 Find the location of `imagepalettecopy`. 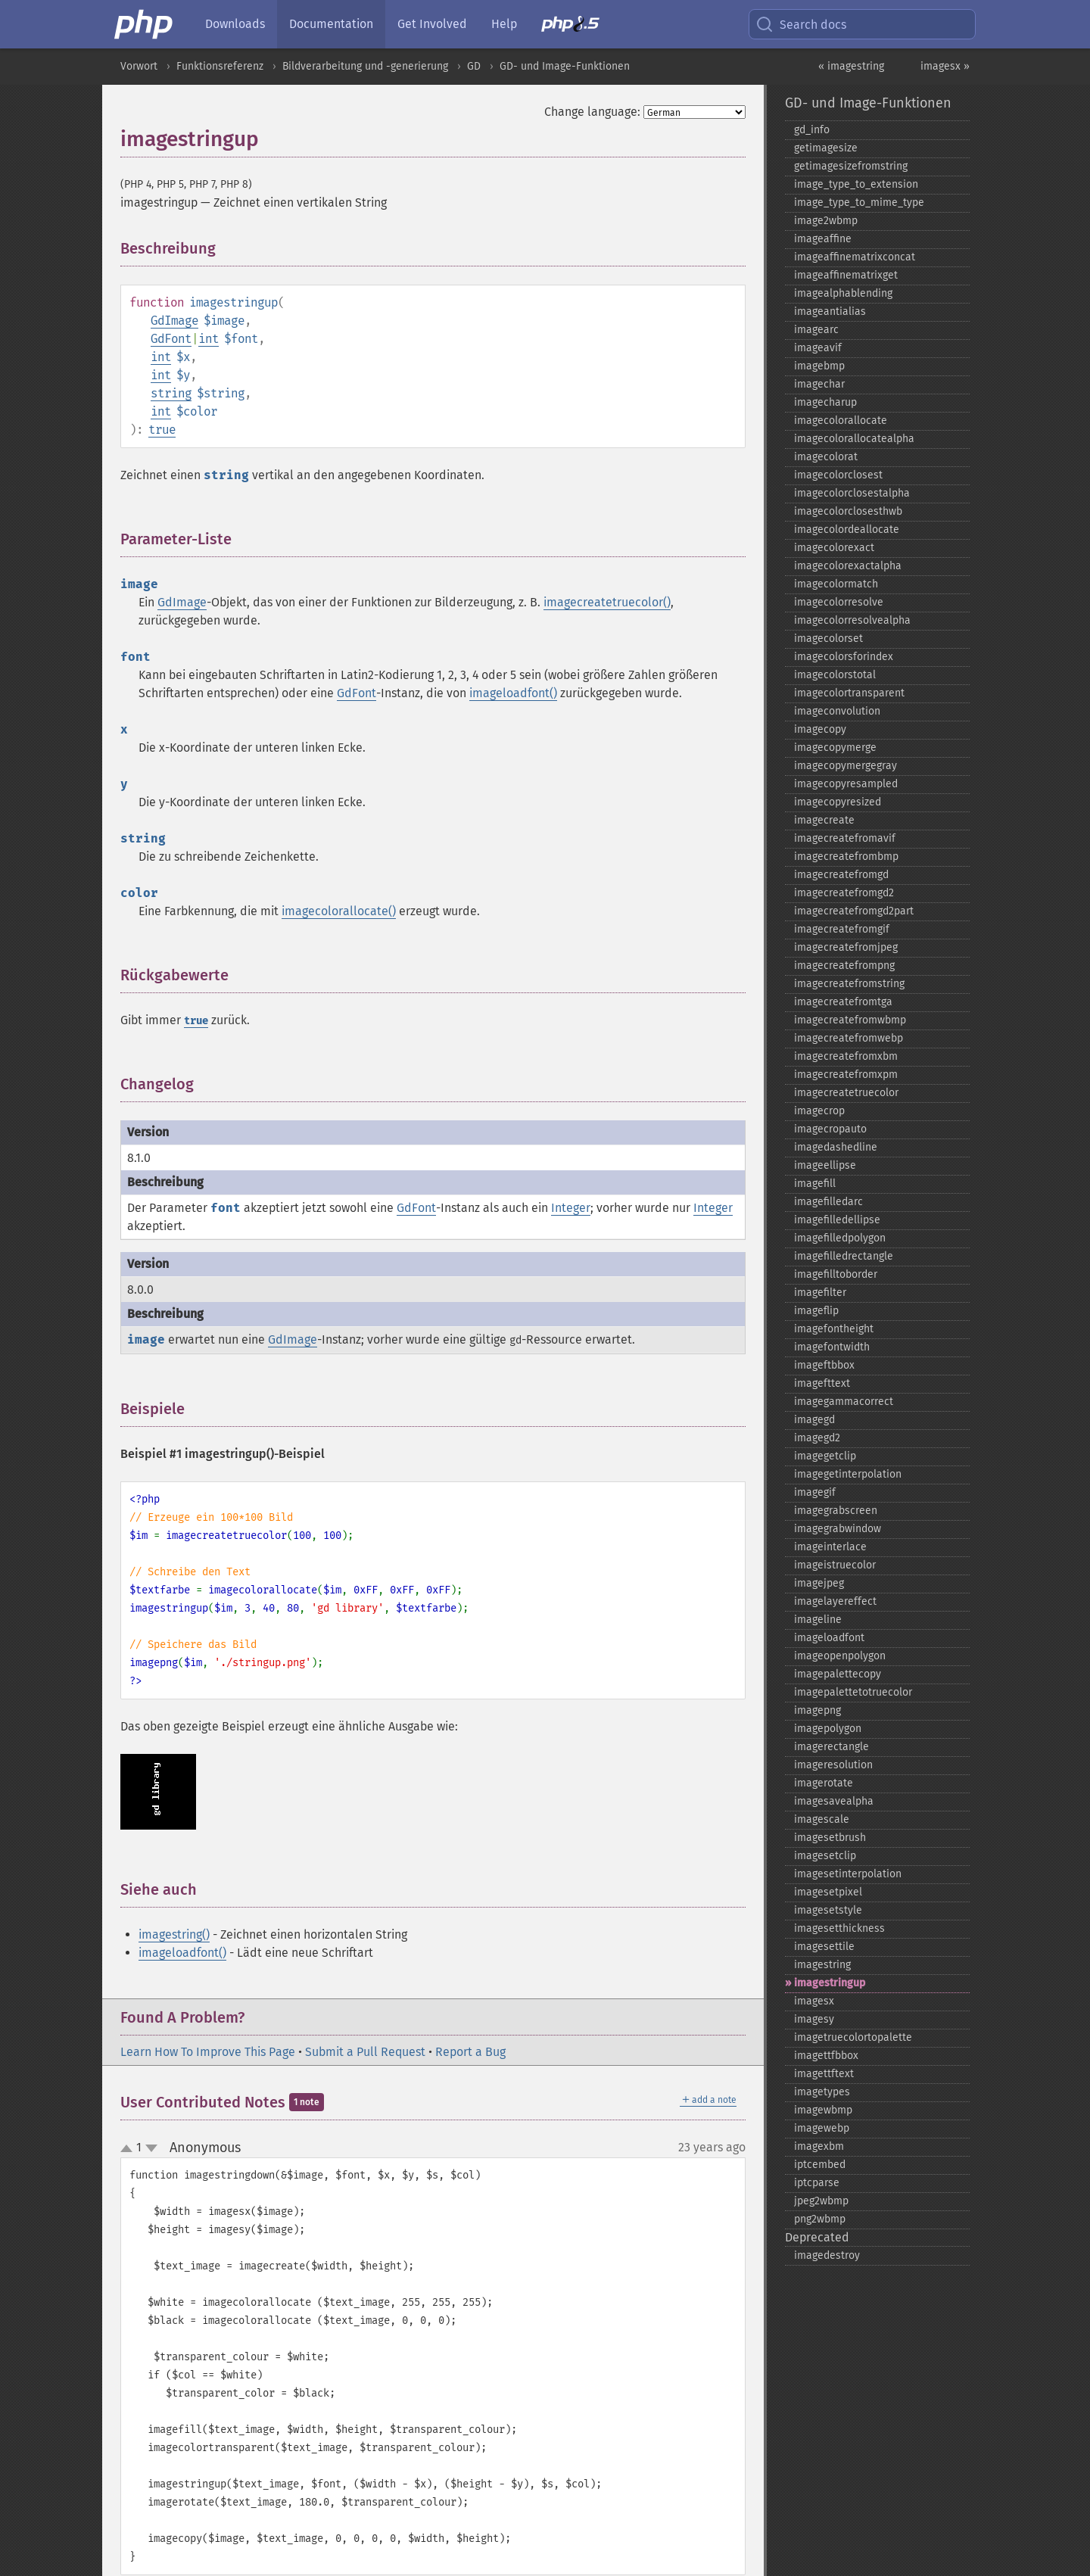

imagepalettecopy is located at coordinates (837, 1674).